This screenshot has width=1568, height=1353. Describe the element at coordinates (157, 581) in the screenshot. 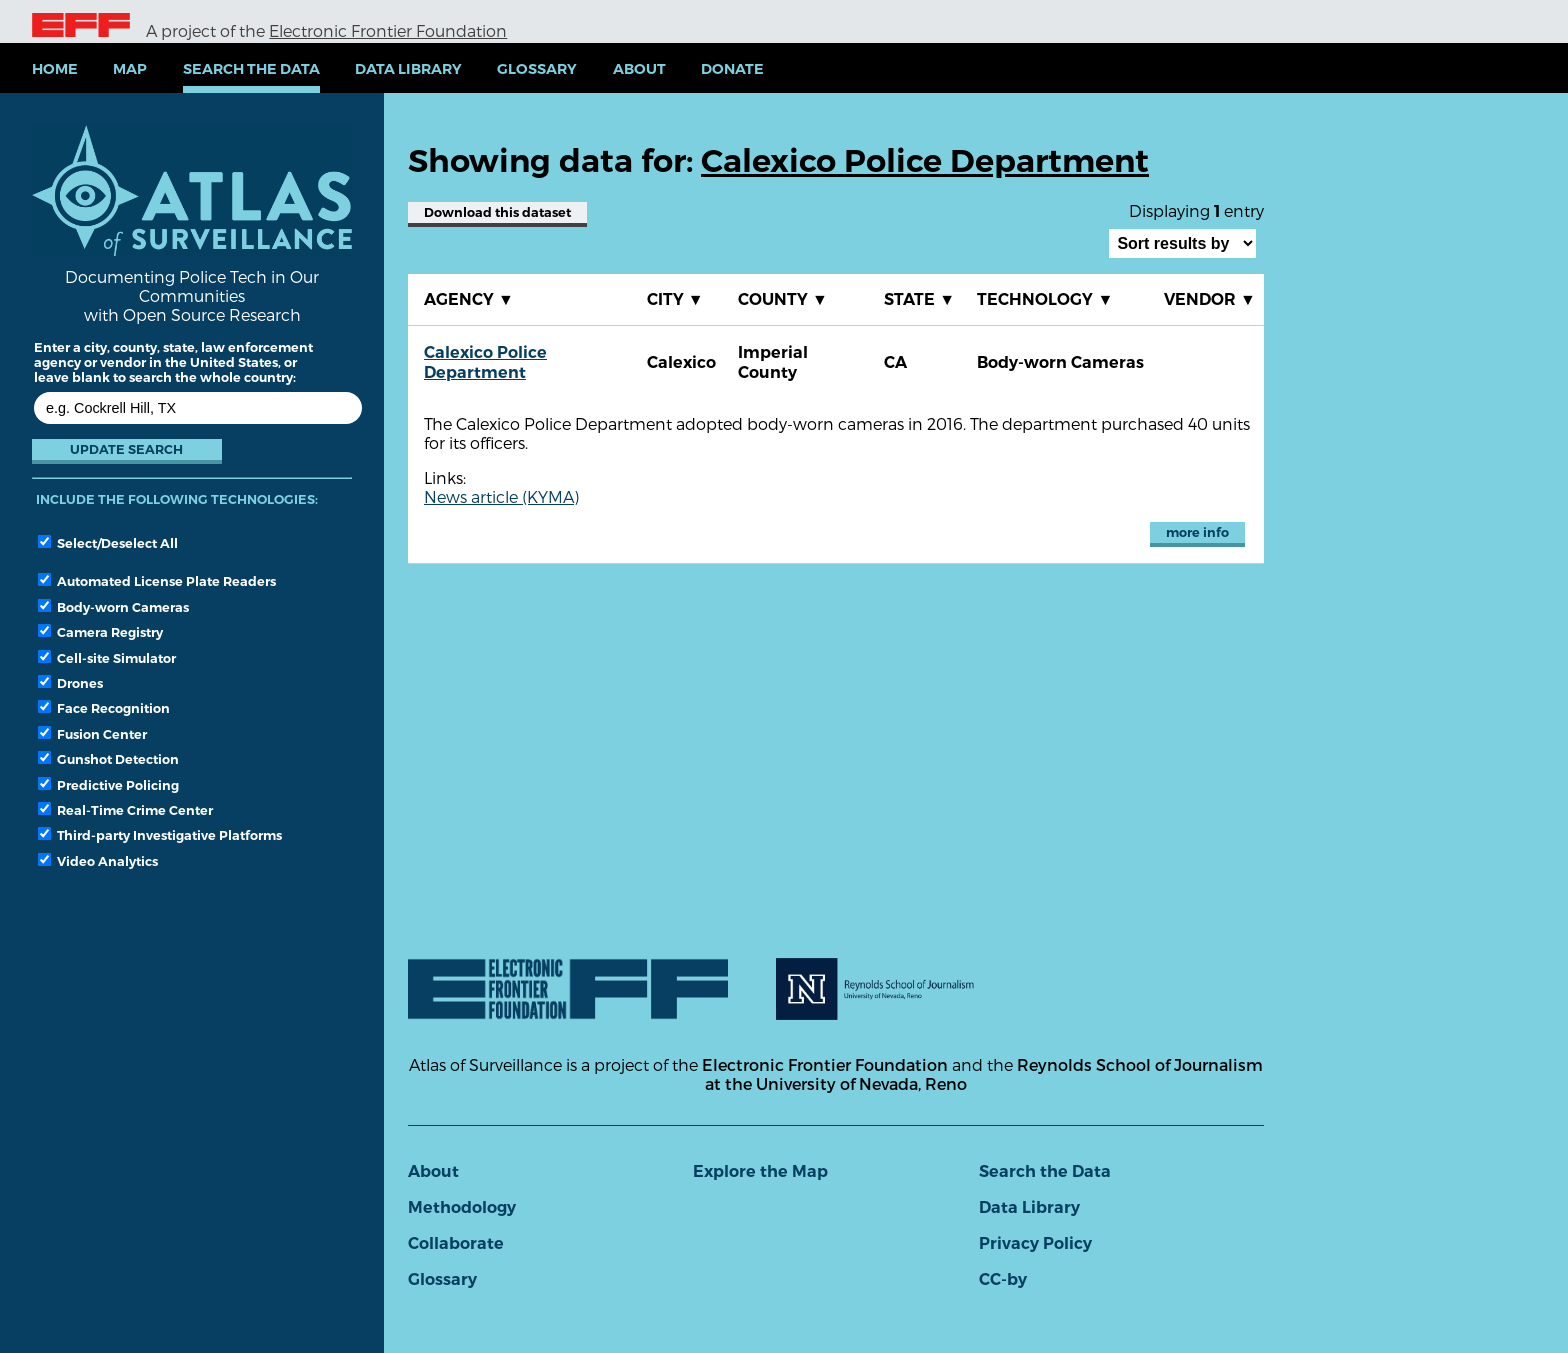

I see `Automated License Plate Readers` at that location.